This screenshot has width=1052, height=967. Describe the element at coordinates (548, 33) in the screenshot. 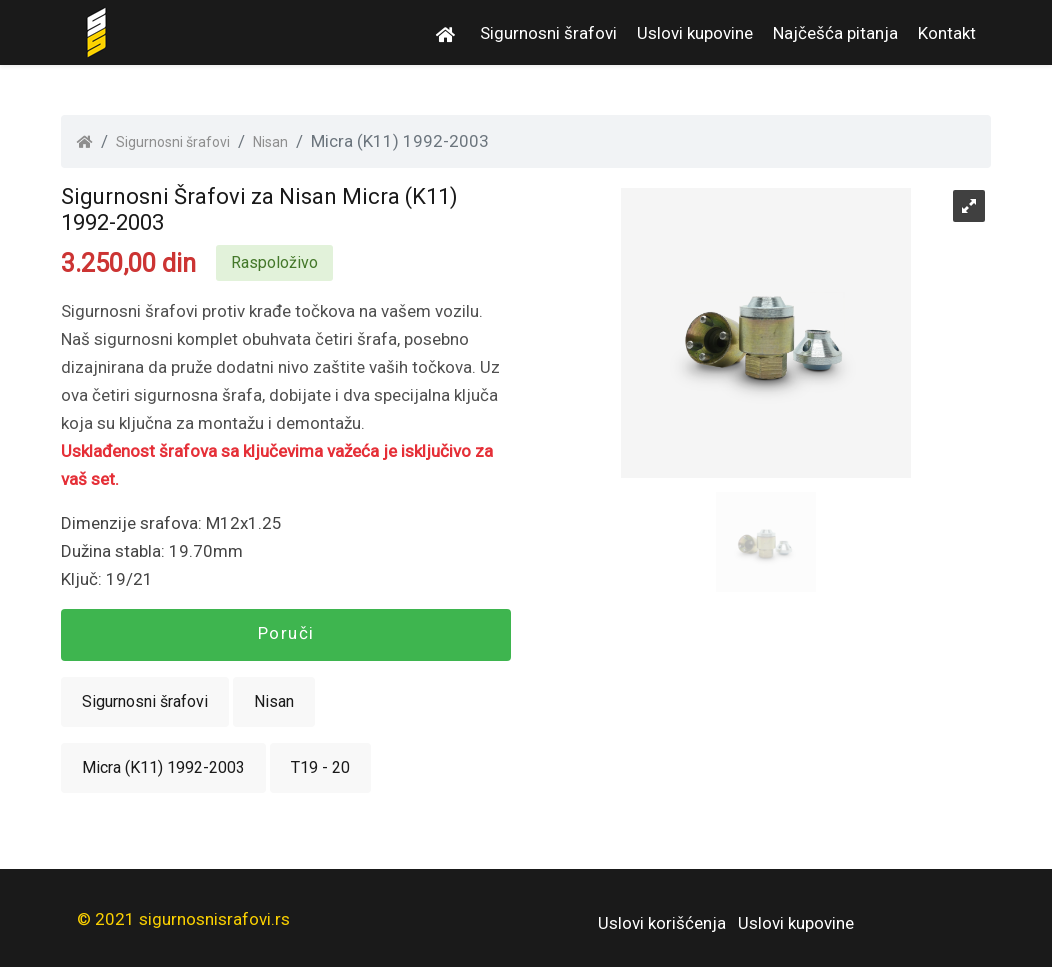

I see `Sigurnosni šrafovi` at that location.